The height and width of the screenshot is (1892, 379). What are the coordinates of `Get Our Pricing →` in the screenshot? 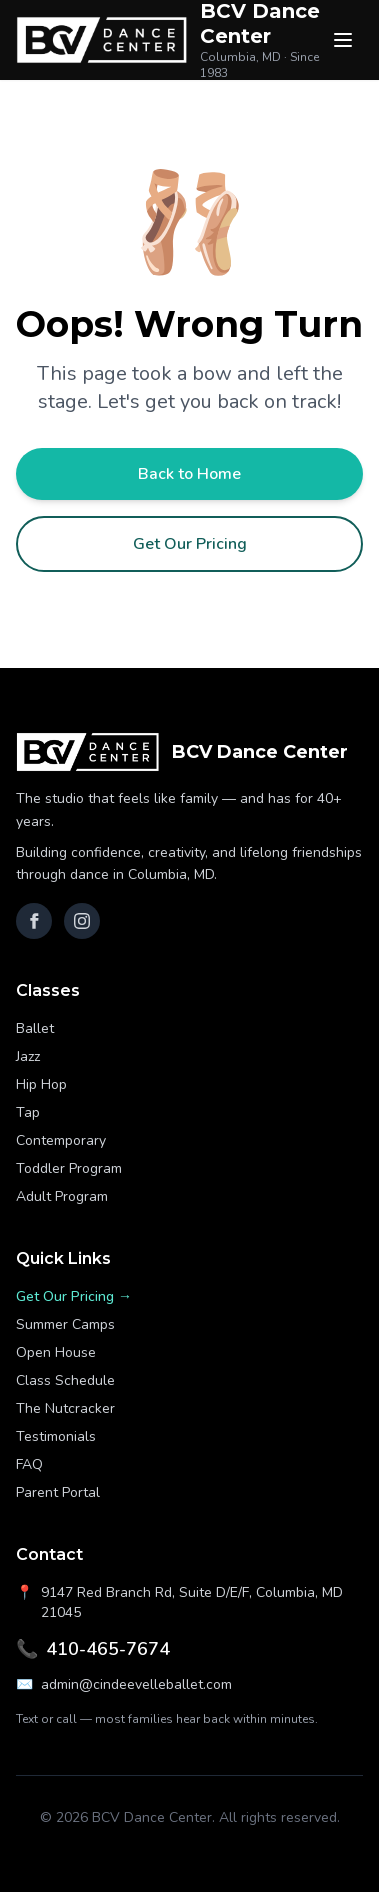 It's located at (74, 1296).